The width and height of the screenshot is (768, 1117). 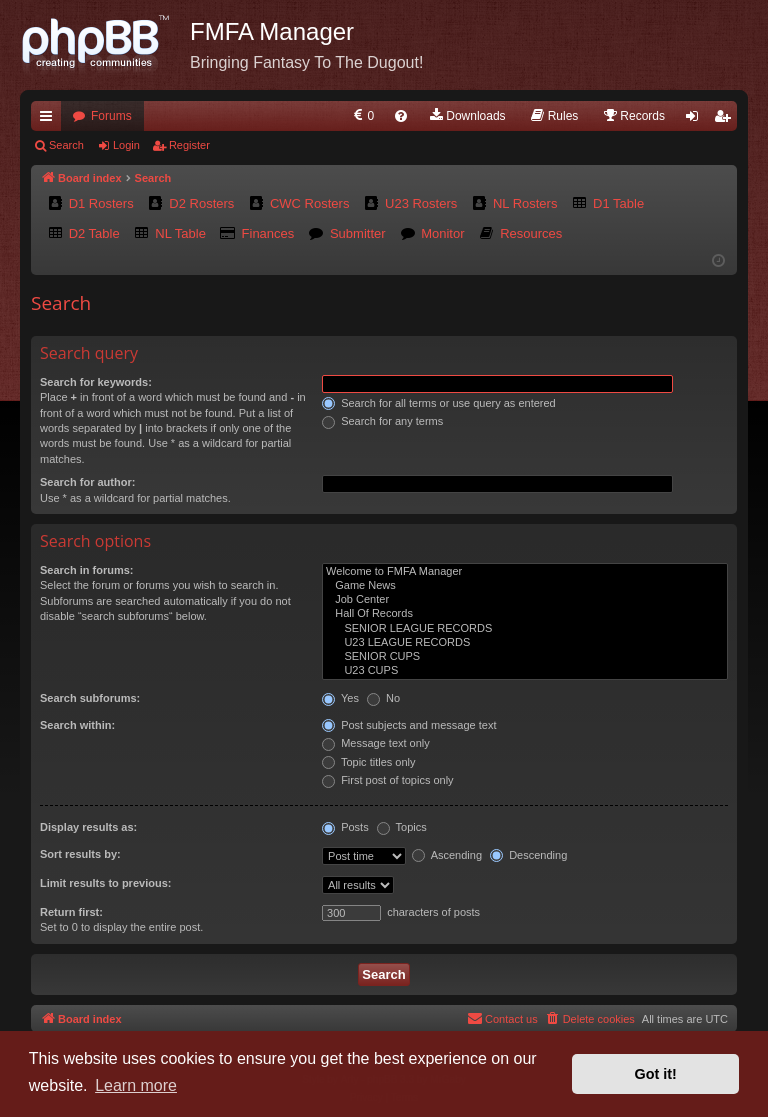 I want to click on Search for any terms, so click(x=382, y=421).